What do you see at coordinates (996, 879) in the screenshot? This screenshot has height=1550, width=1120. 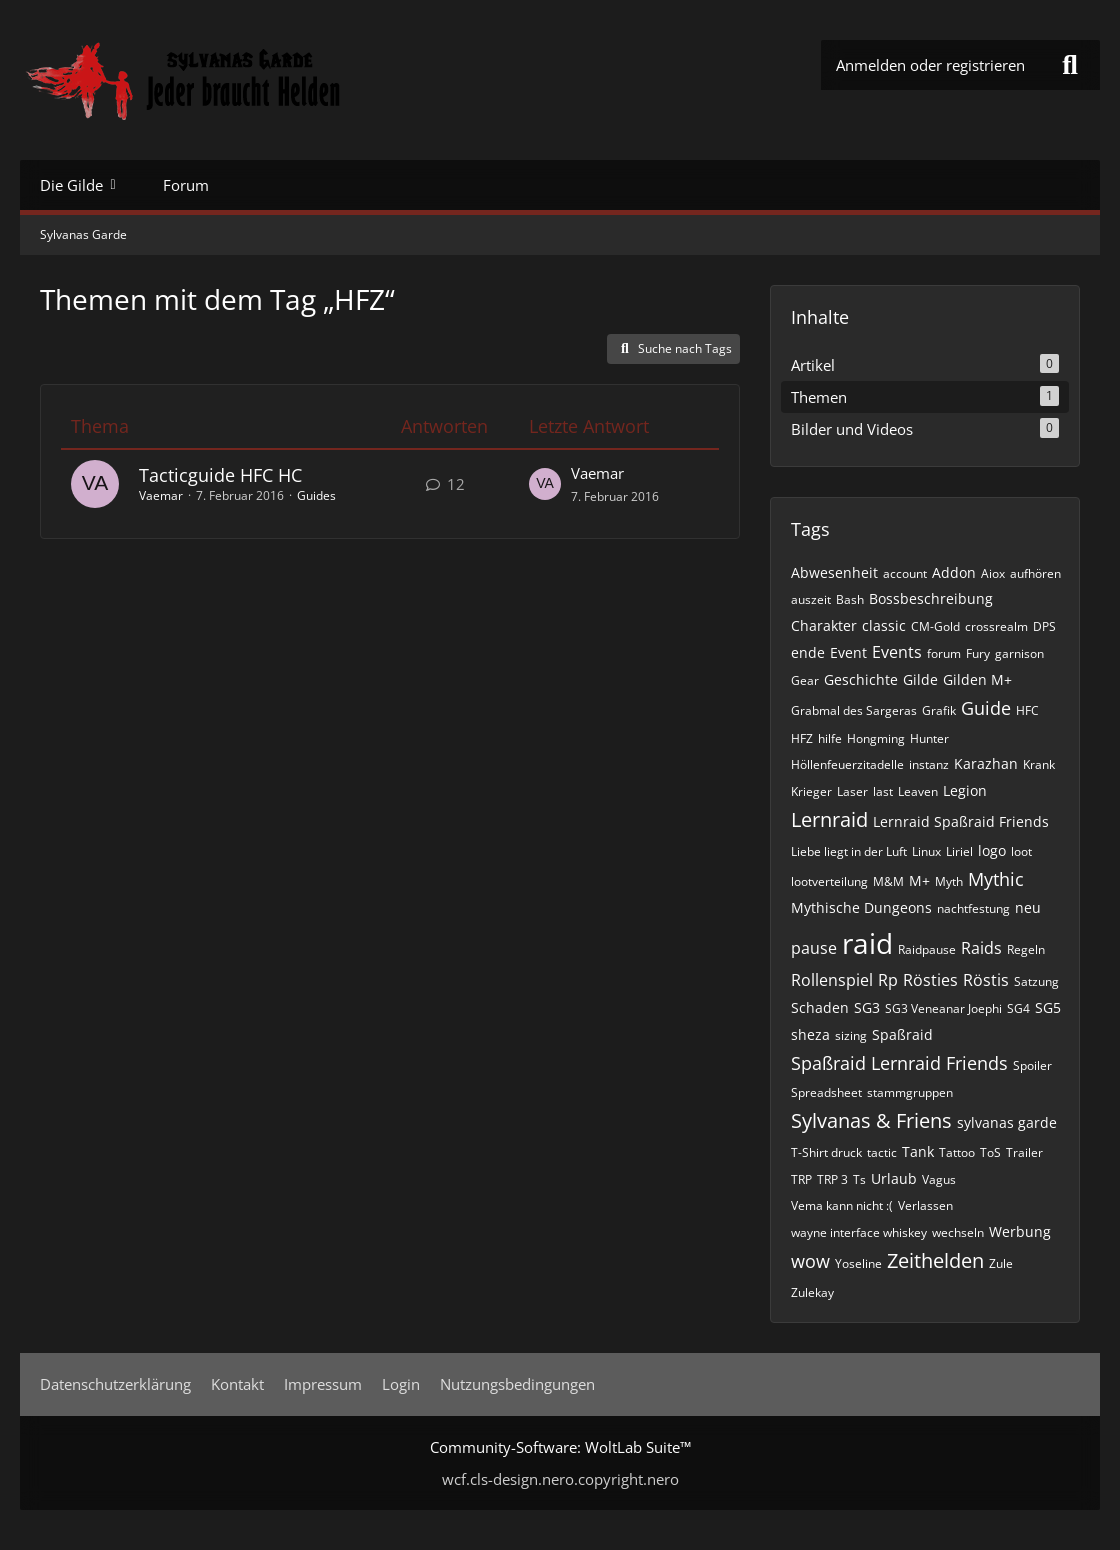 I see `Mythic` at bounding box center [996, 879].